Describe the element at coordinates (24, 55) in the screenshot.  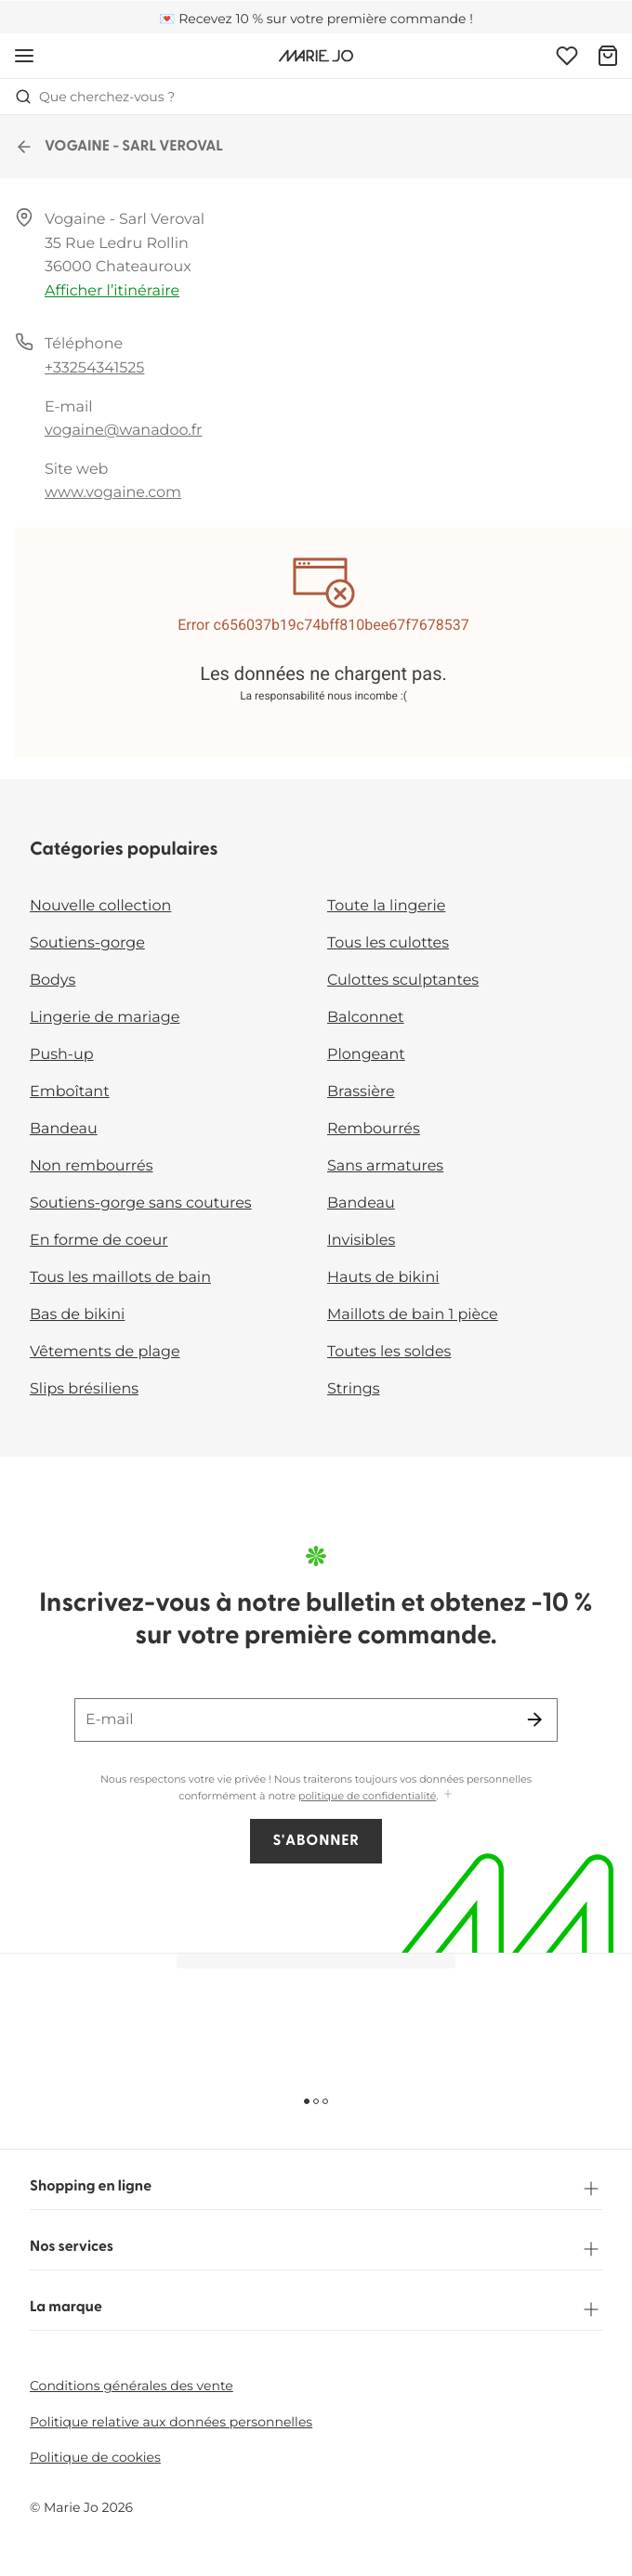
I see `[Ouvrir la navigation mobile]` at that location.